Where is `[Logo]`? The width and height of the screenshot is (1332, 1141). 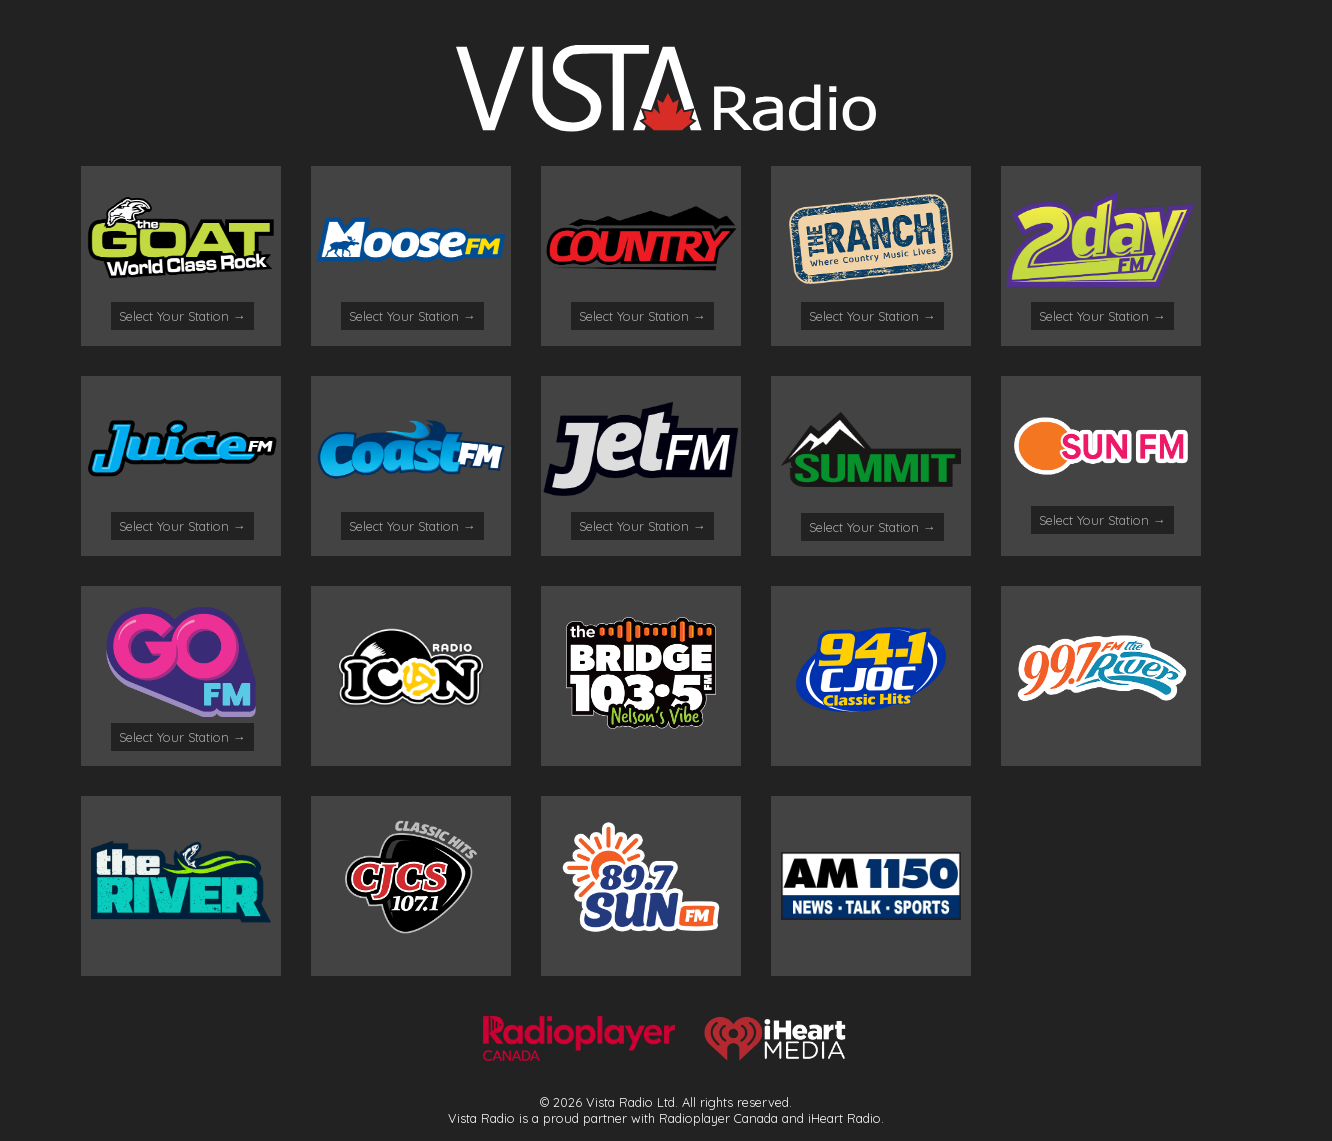 [Logo] is located at coordinates (666, 126).